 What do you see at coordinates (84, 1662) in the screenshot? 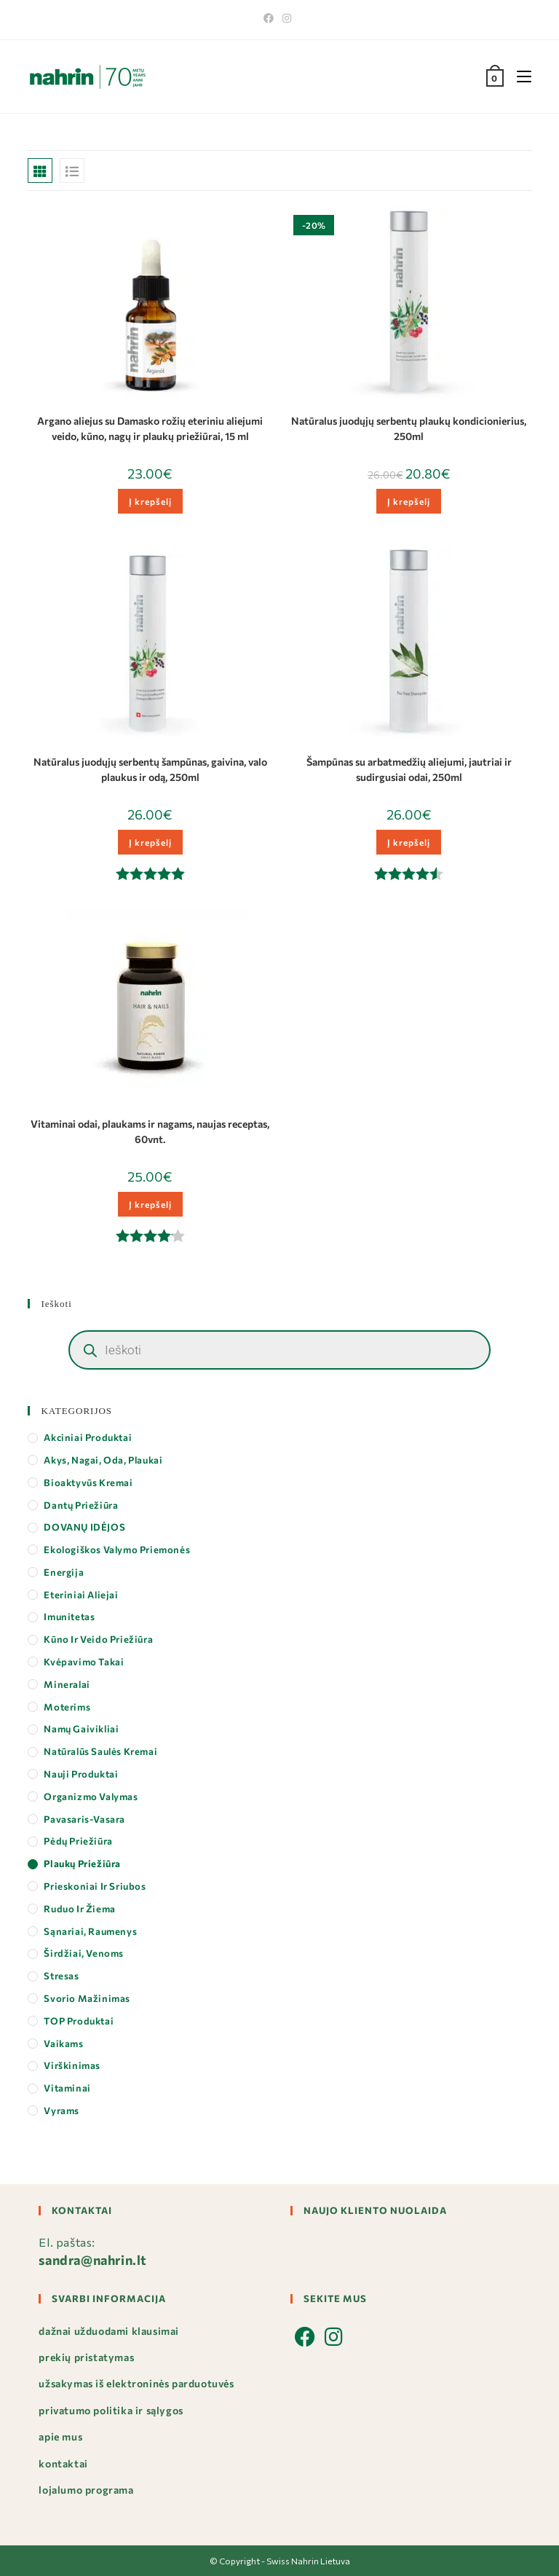
I see `Kvėpavimo takai` at bounding box center [84, 1662].